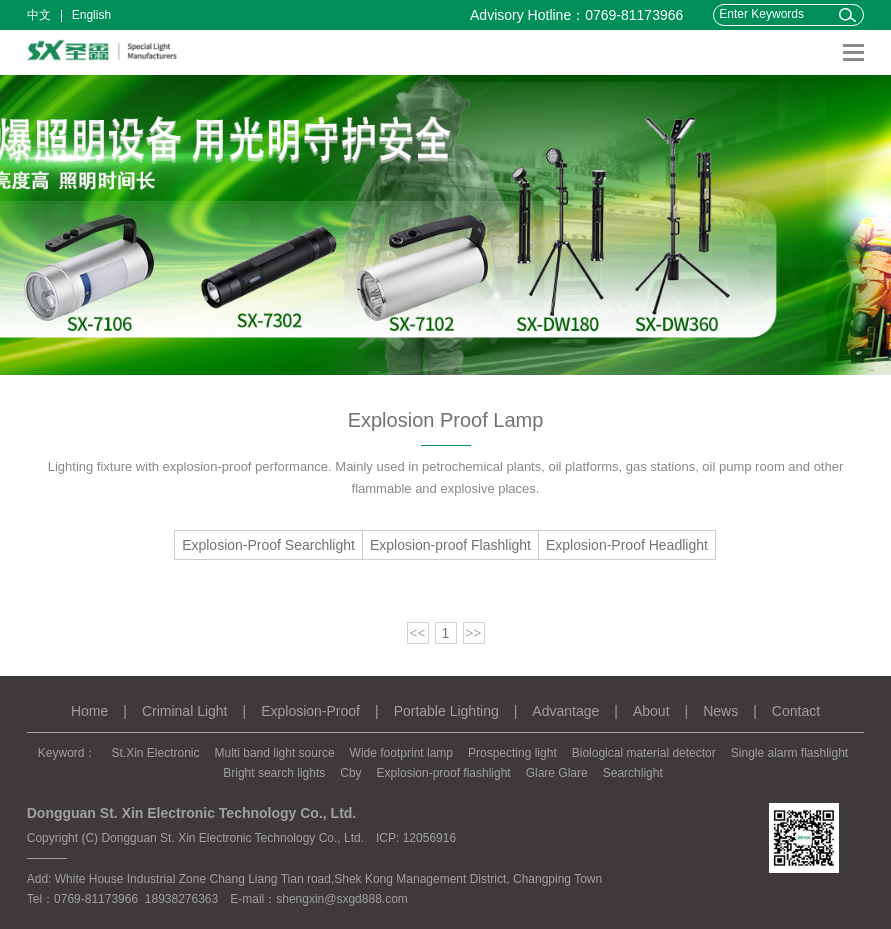 The height and width of the screenshot is (929, 891). Describe the element at coordinates (274, 773) in the screenshot. I see `Bright search lights` at that location.